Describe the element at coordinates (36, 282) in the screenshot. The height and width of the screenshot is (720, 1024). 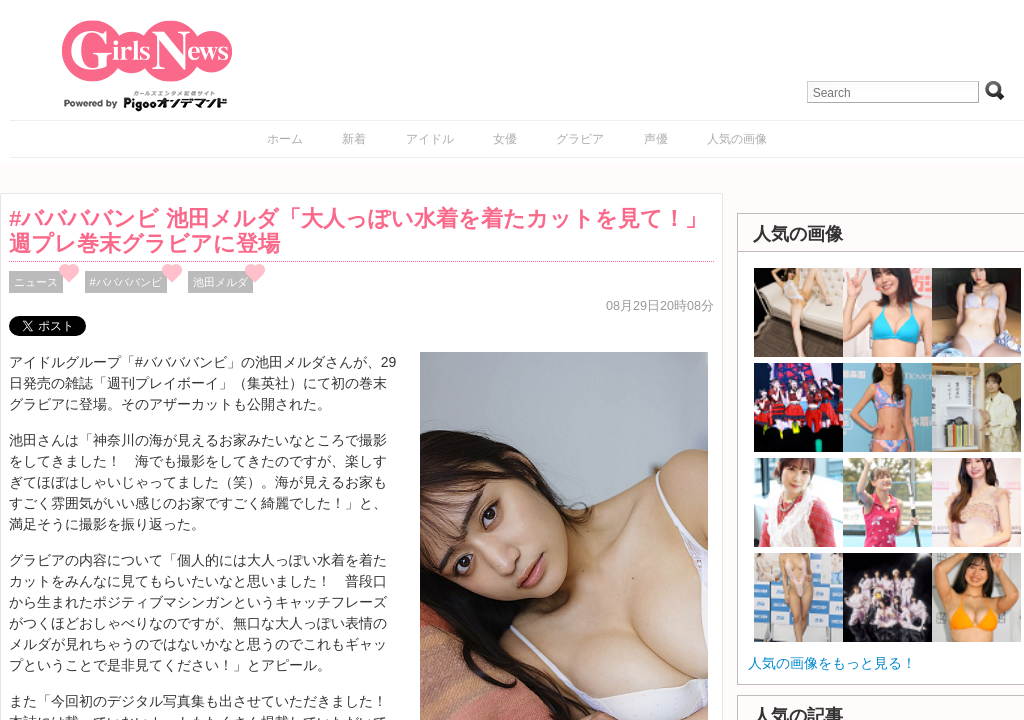
I see `ニュース` at that location.